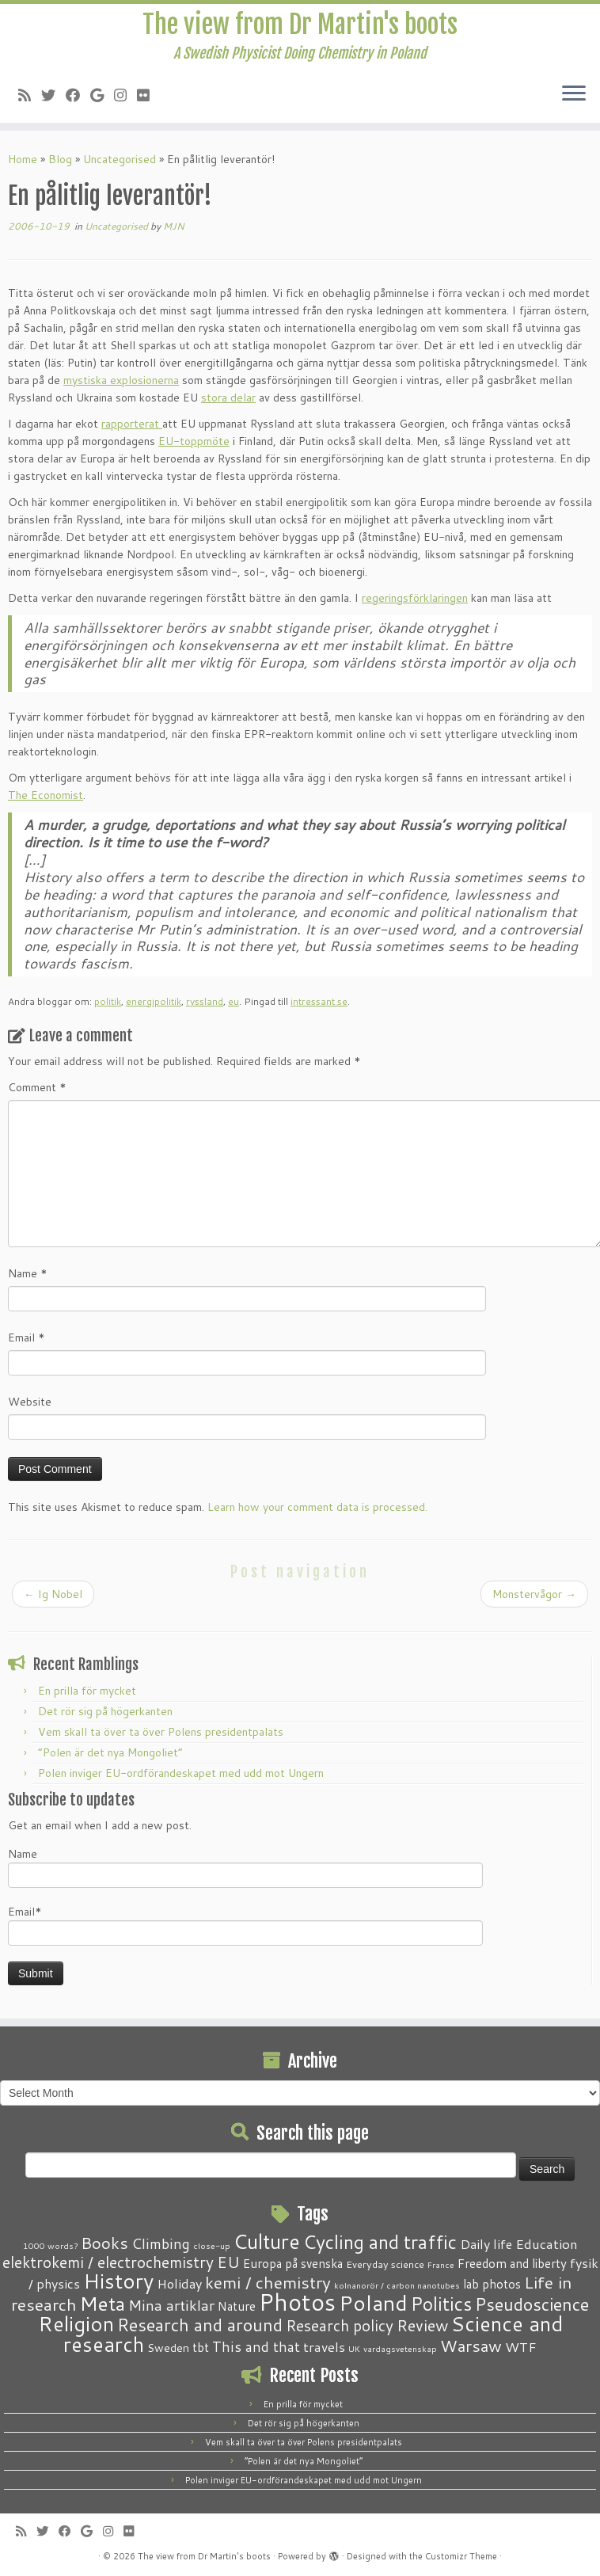  I want to click on [Follow me on Google+], so click(102, 95).